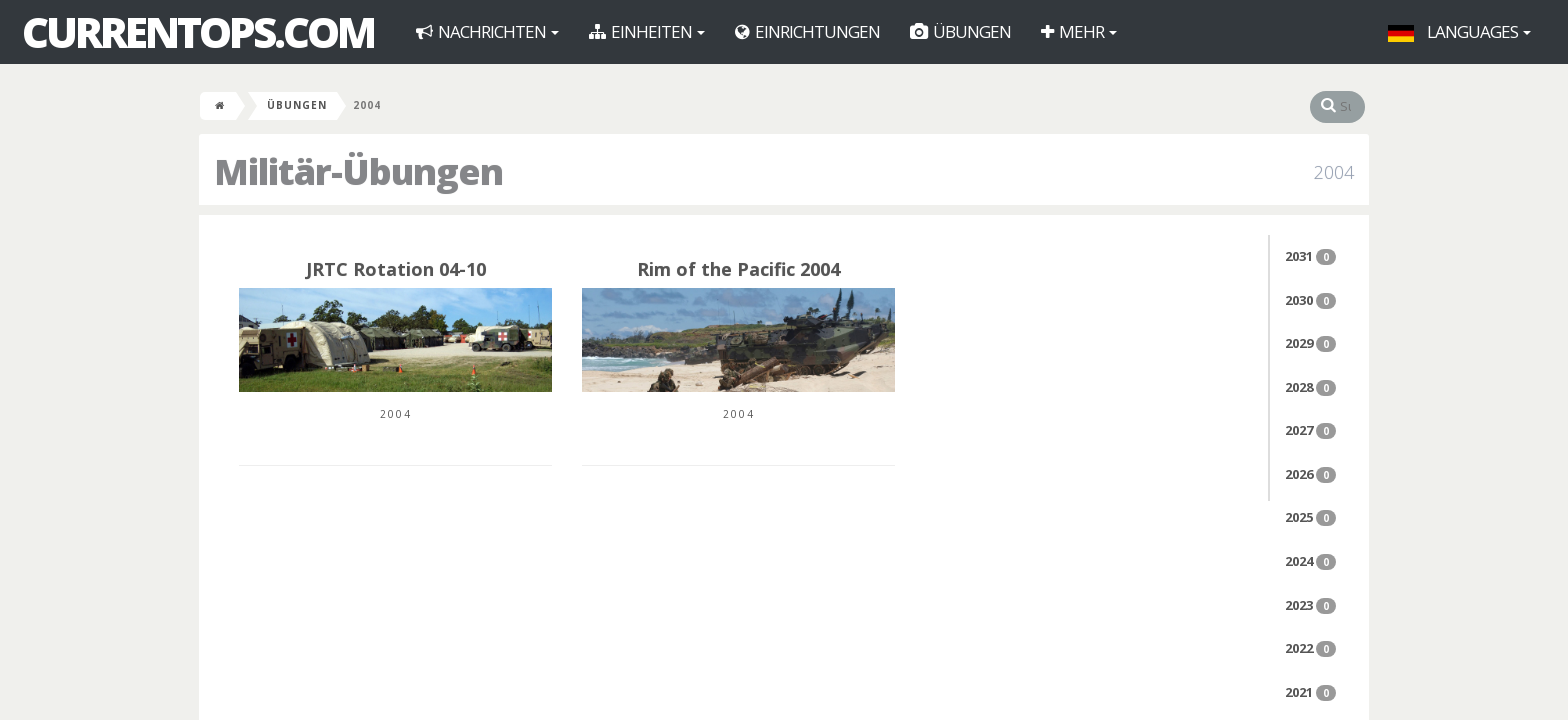  What do you see at coordinates (960, 31) in the screenshot?
I see `Übungen` at bounding box center [960, 31].